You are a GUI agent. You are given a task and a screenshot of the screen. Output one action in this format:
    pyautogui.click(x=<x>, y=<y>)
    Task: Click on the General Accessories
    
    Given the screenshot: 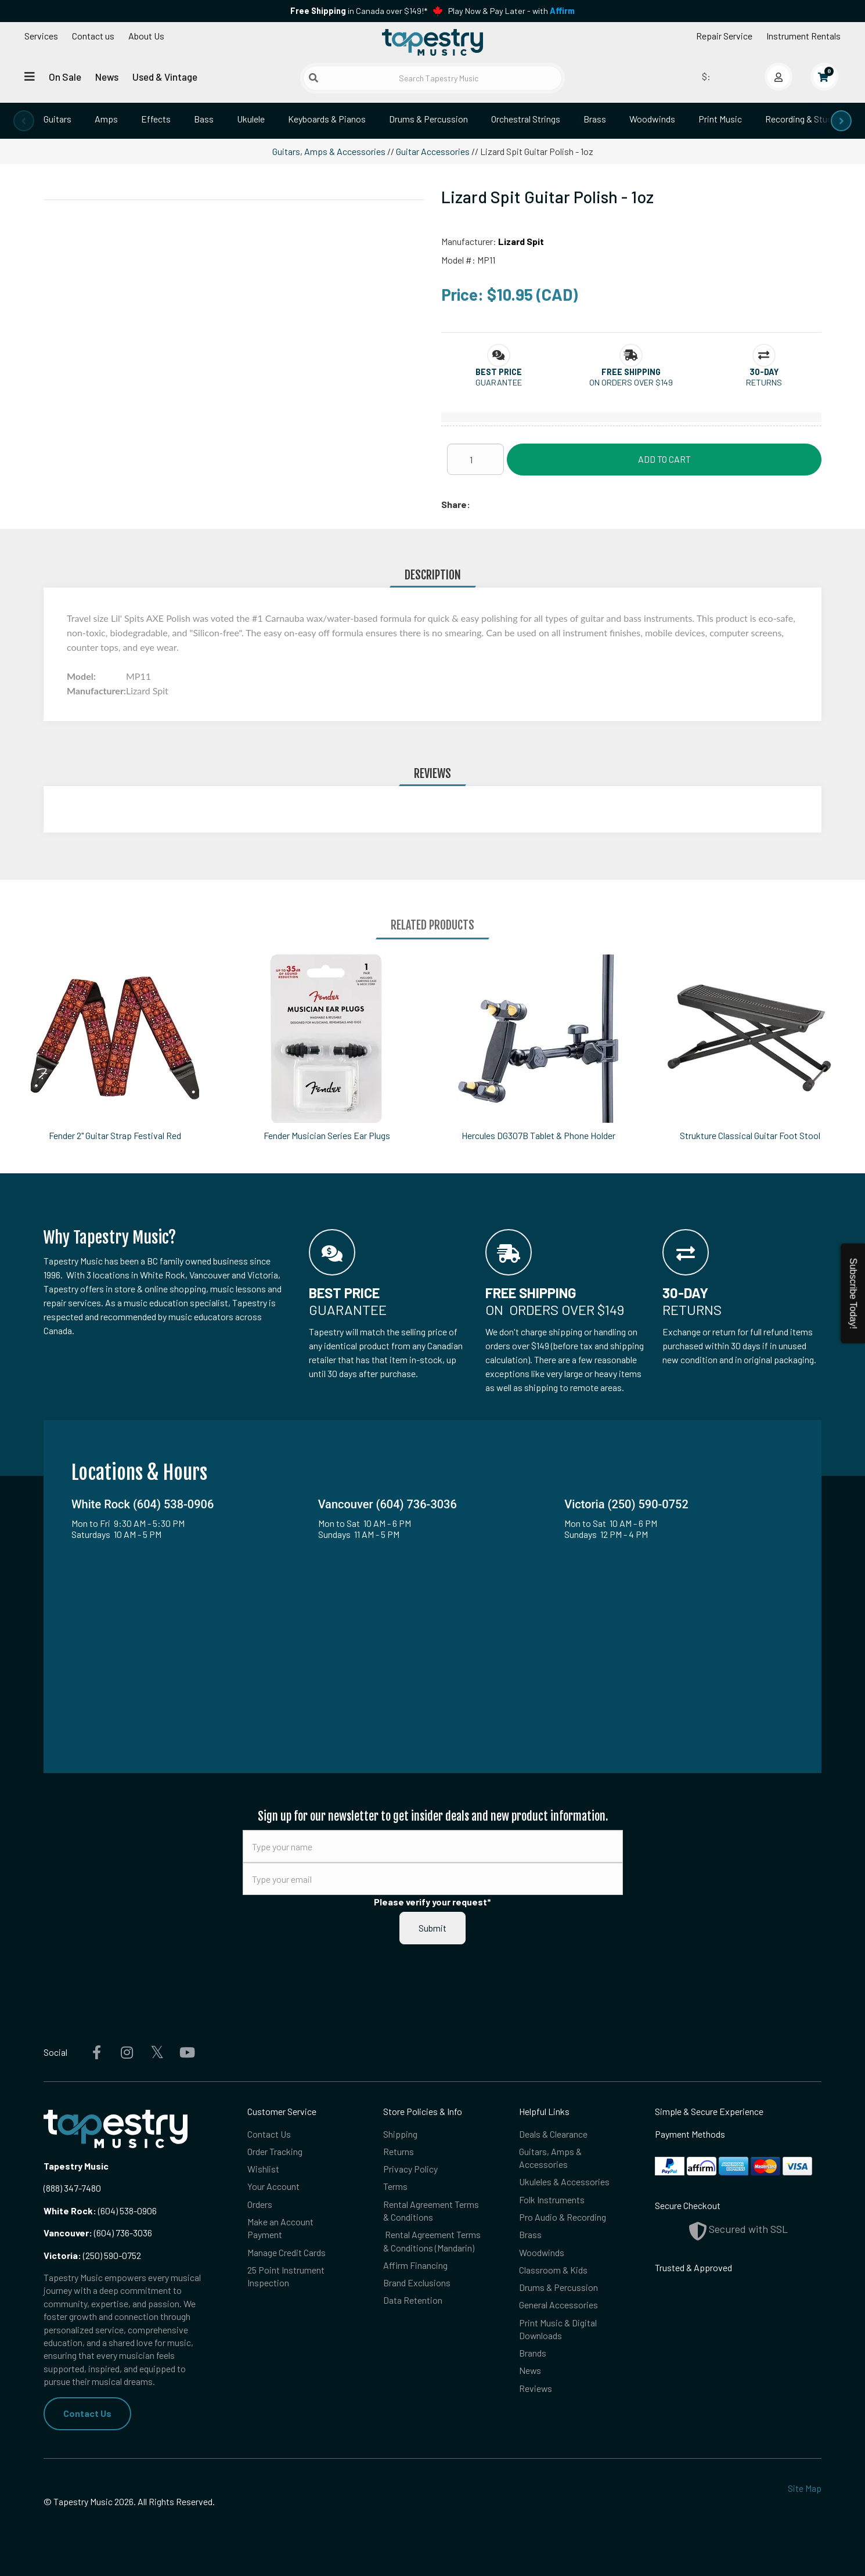 What is the action you would take?
    pyautogui.click(x=558, y=2305)
    